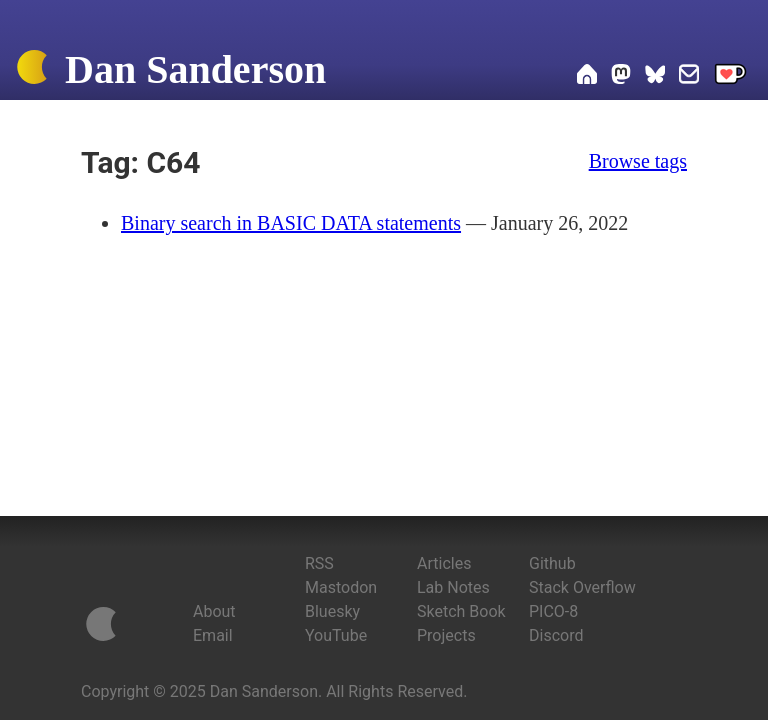  What do you see at coordinates (319, 563) in the screenshot?
I see `RSS` at bounding box center [319, 563].